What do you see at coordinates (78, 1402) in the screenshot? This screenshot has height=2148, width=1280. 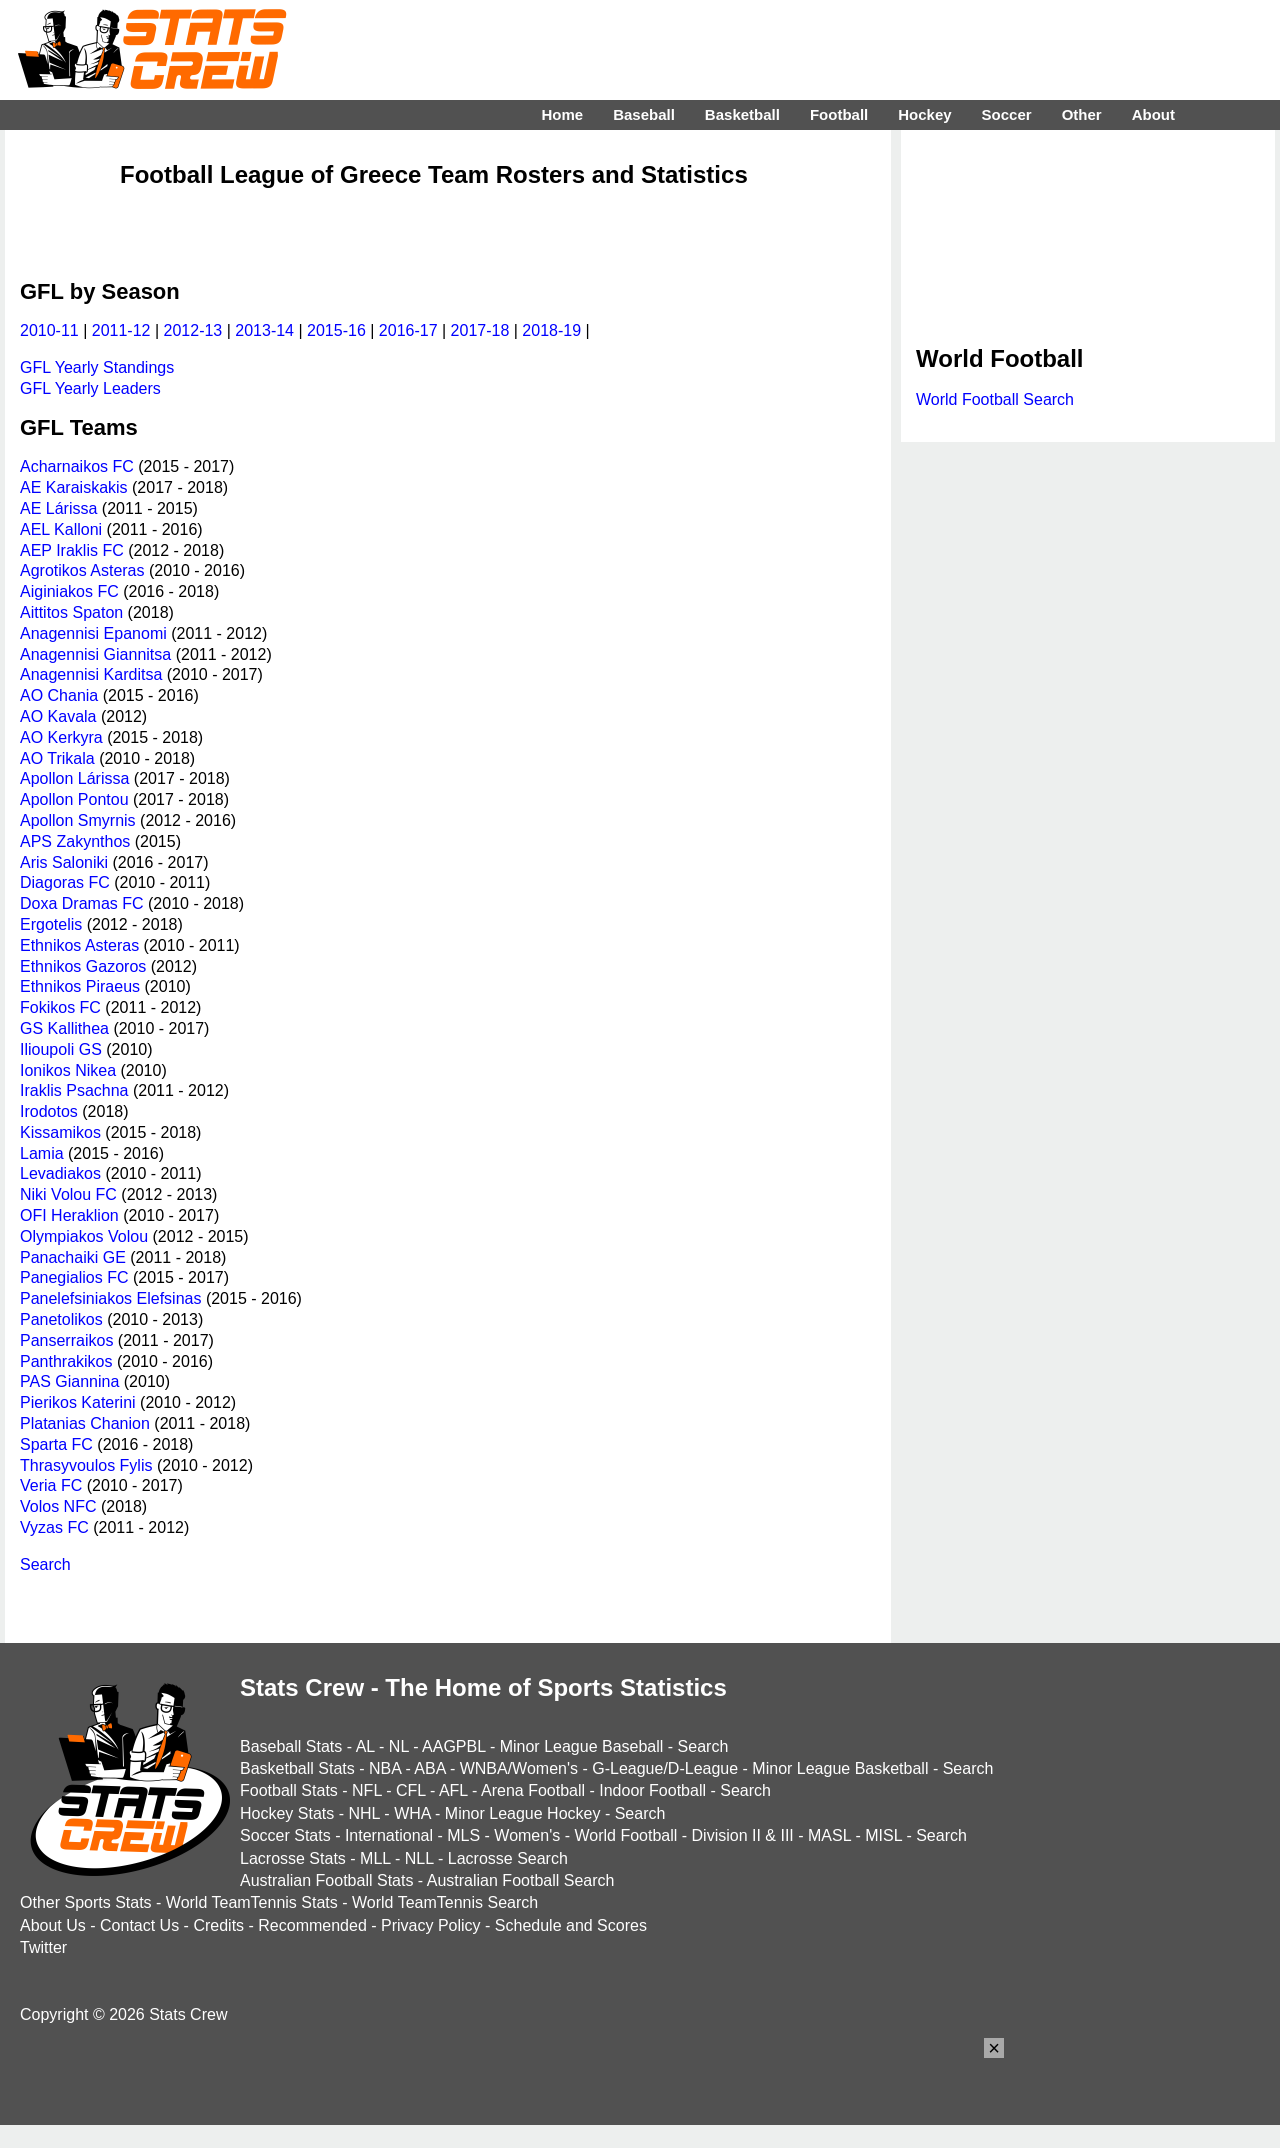 I see `Pierikos Katerini` at bounding box center [78, 1402].